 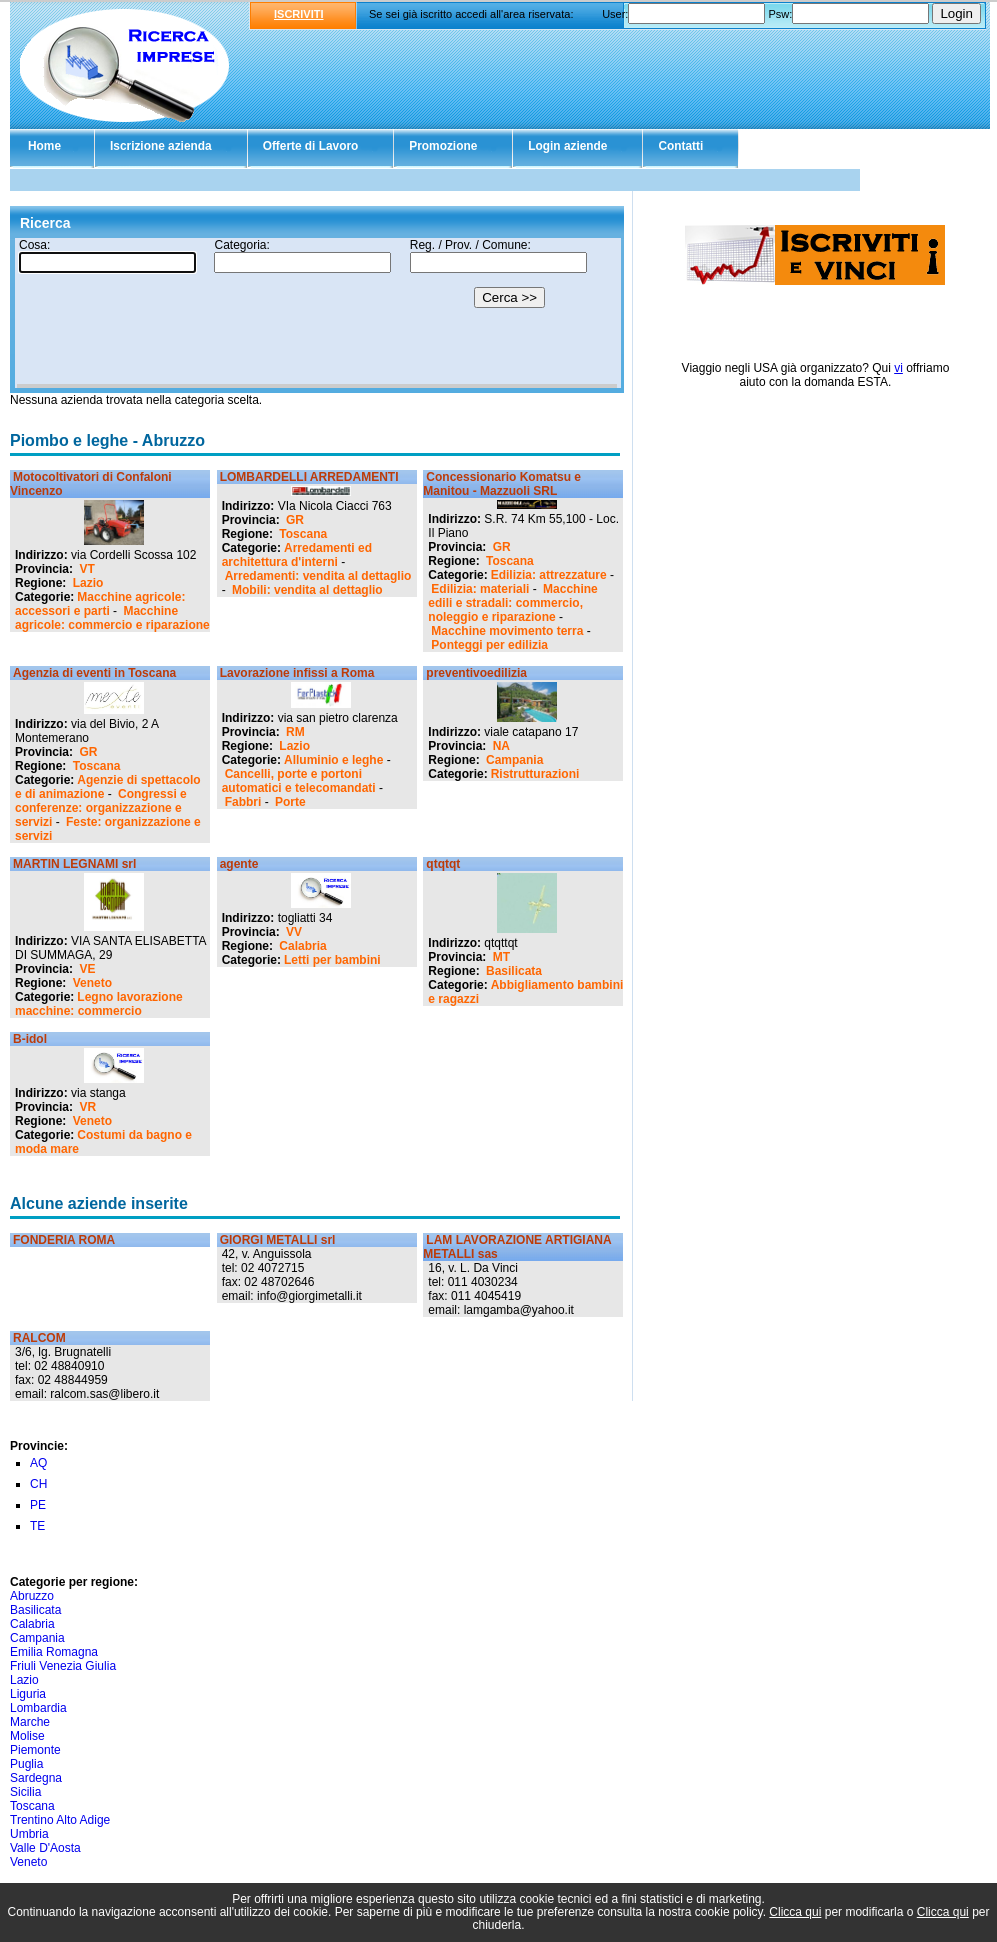 I want to click on MT, so click(x=501, y=957).